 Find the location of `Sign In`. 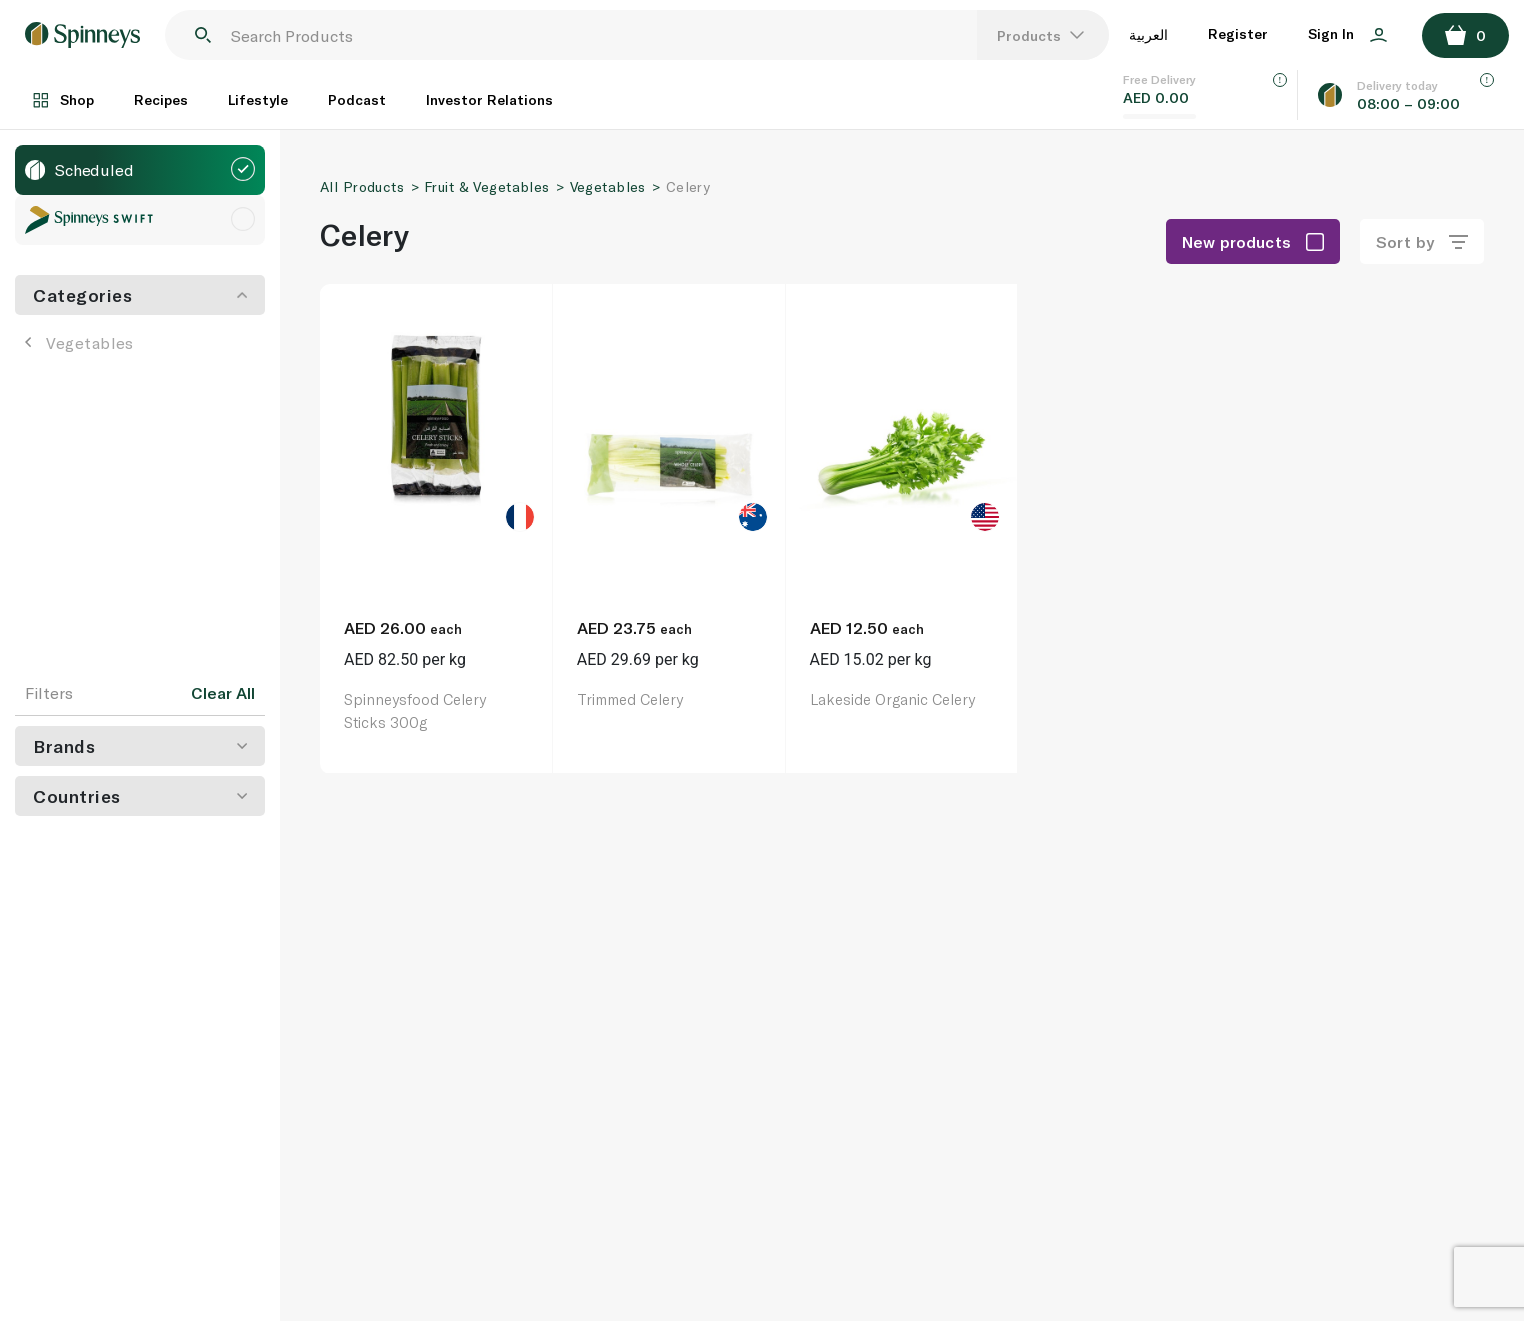

Sign In is located at coordinates (1347, 33).